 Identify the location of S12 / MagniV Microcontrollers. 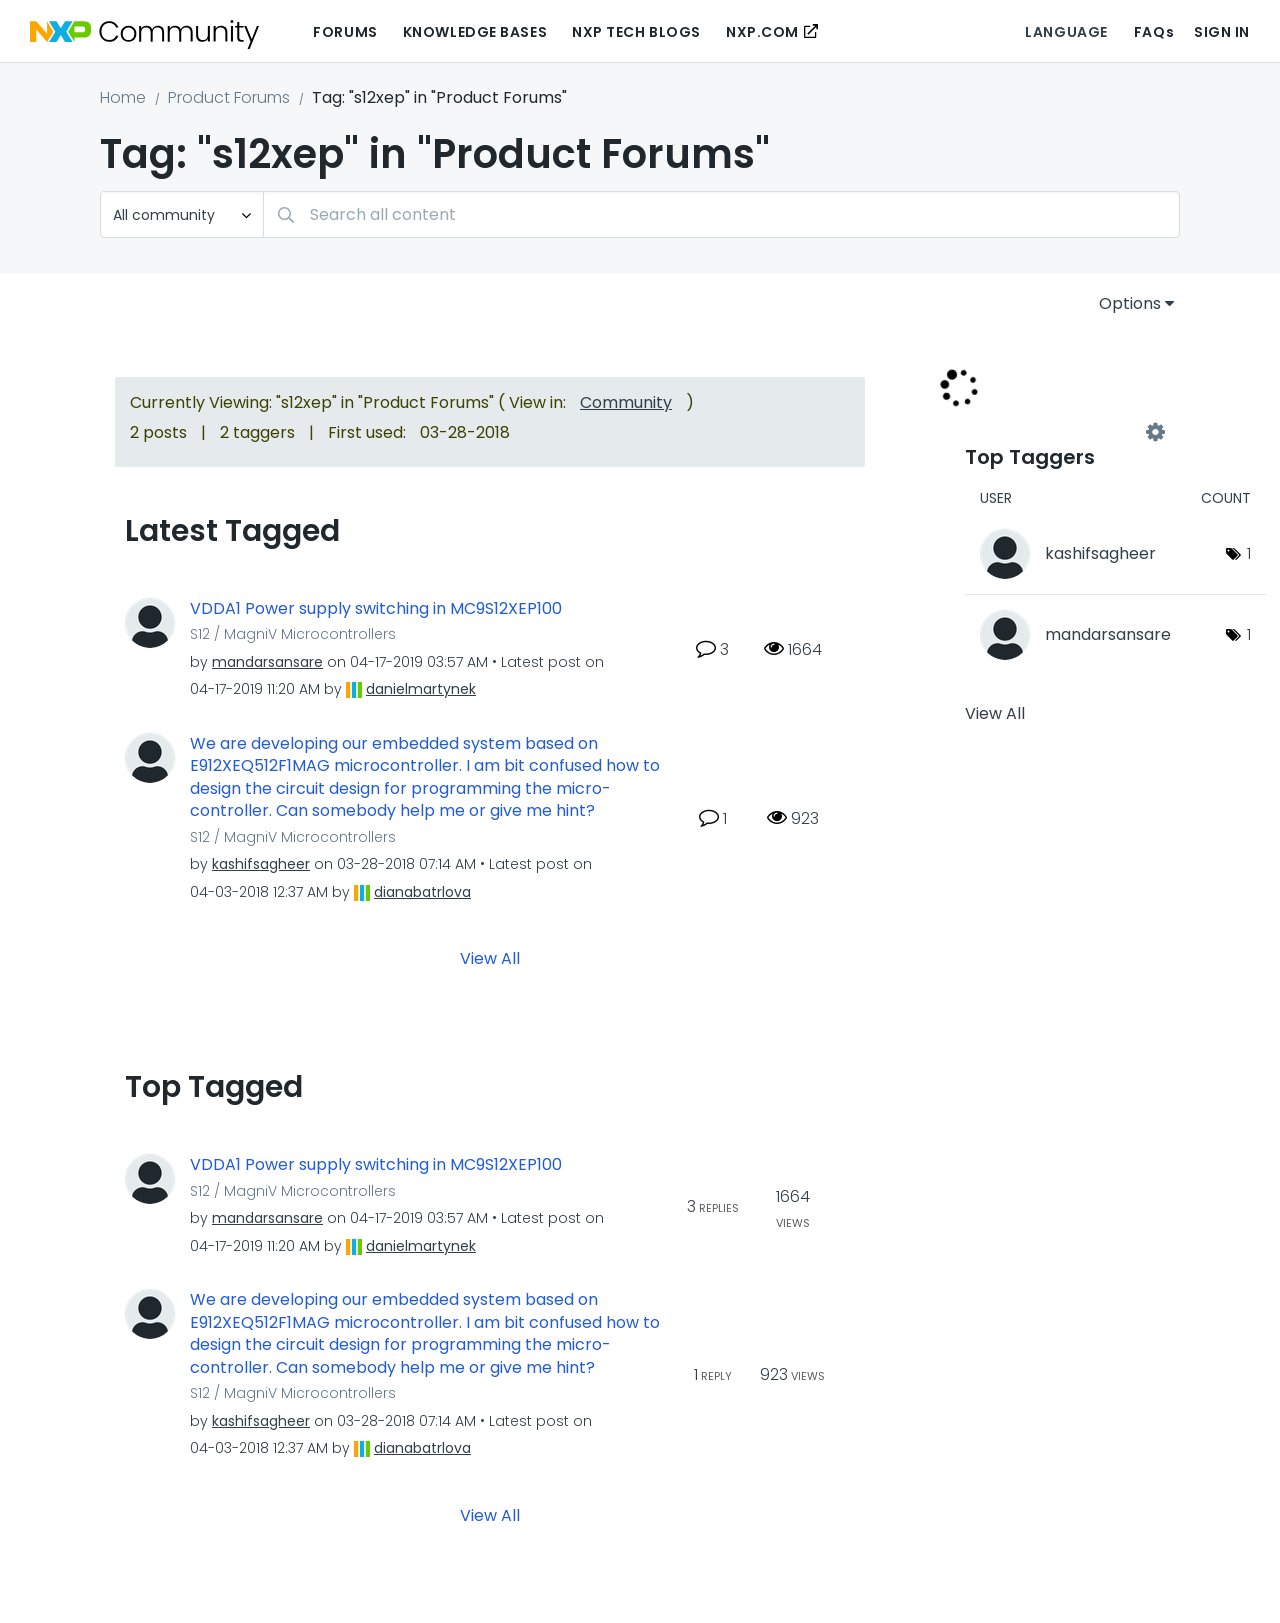
(293, 634).